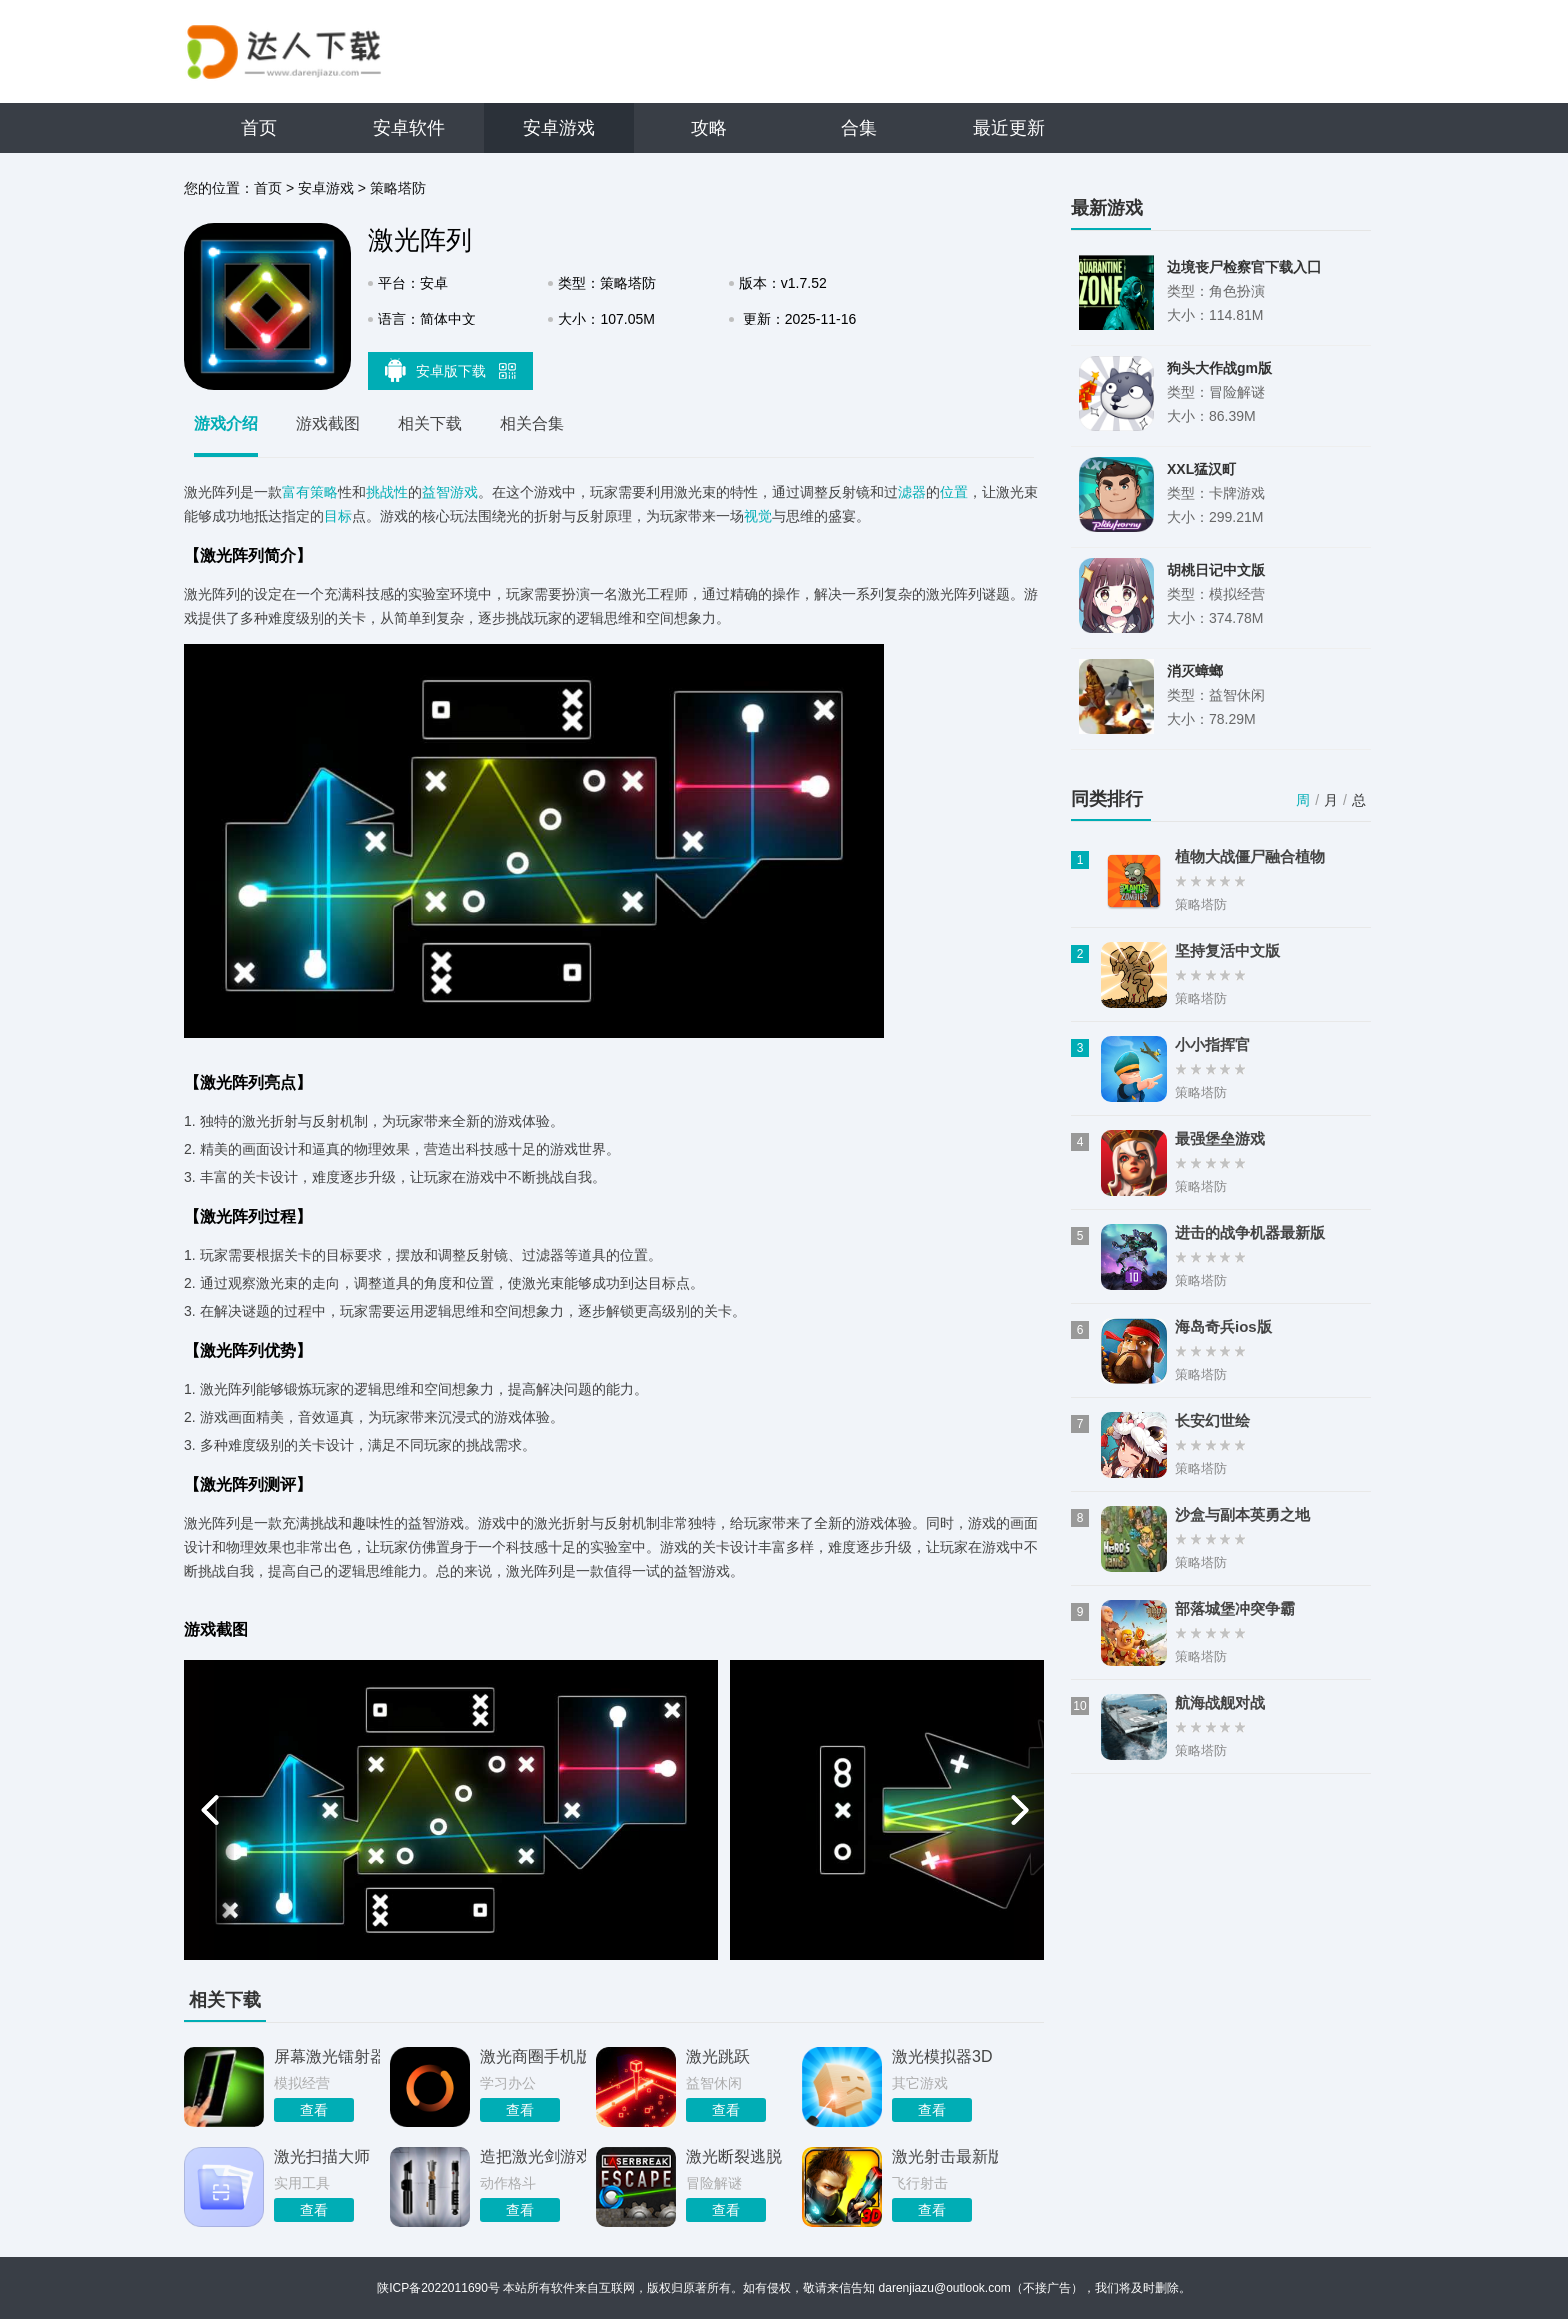 This screenshot has width=1568, height=2319. What do you see at coordinates (451, 370) in the screenshot?
I see `安卓版下载` at bounding box center [451, 370].